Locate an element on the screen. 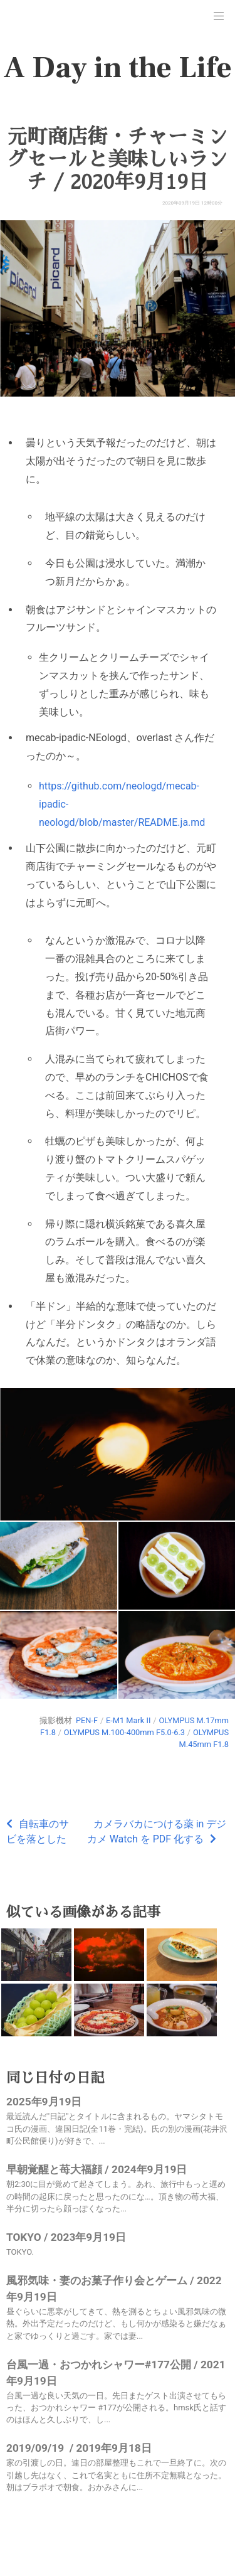  OLYMPUS M.100-400mm F5.0-6.3 is located at coordinates (124, 1732).